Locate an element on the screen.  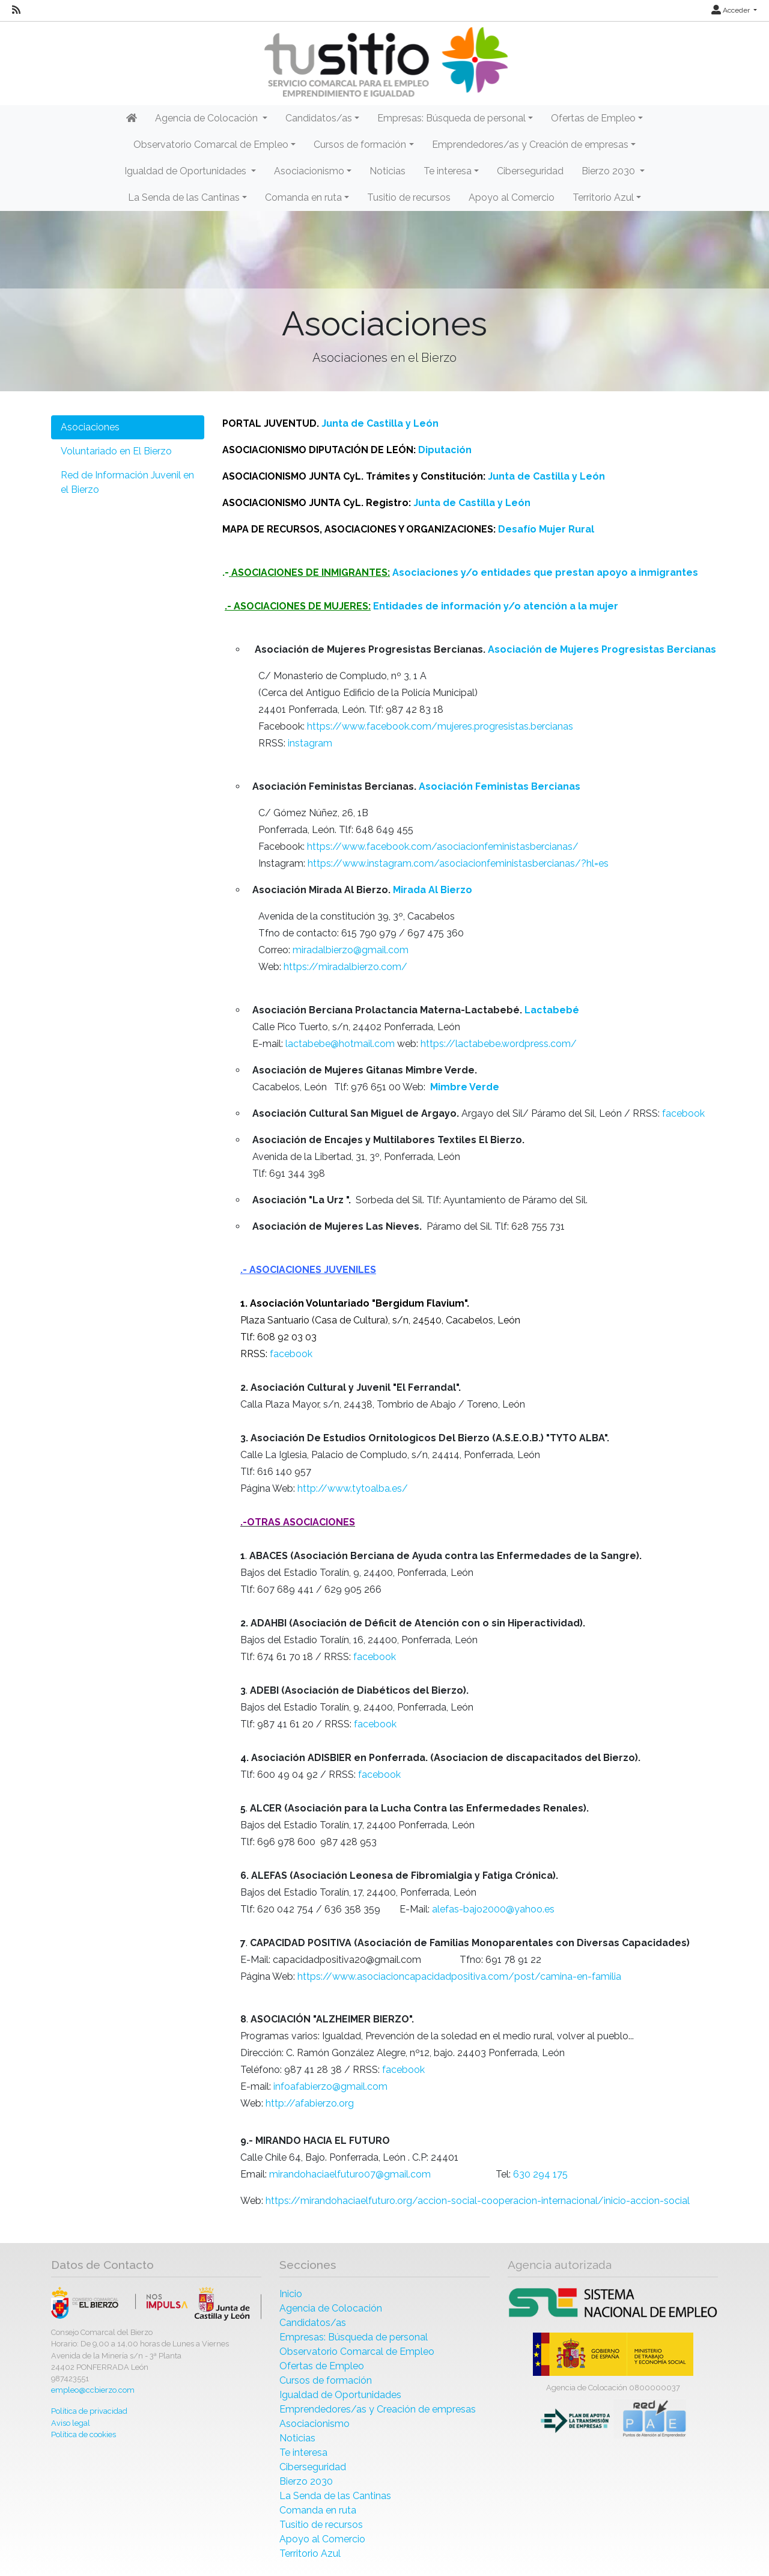
Asociacionismo is located at coordinates (314, 2423).